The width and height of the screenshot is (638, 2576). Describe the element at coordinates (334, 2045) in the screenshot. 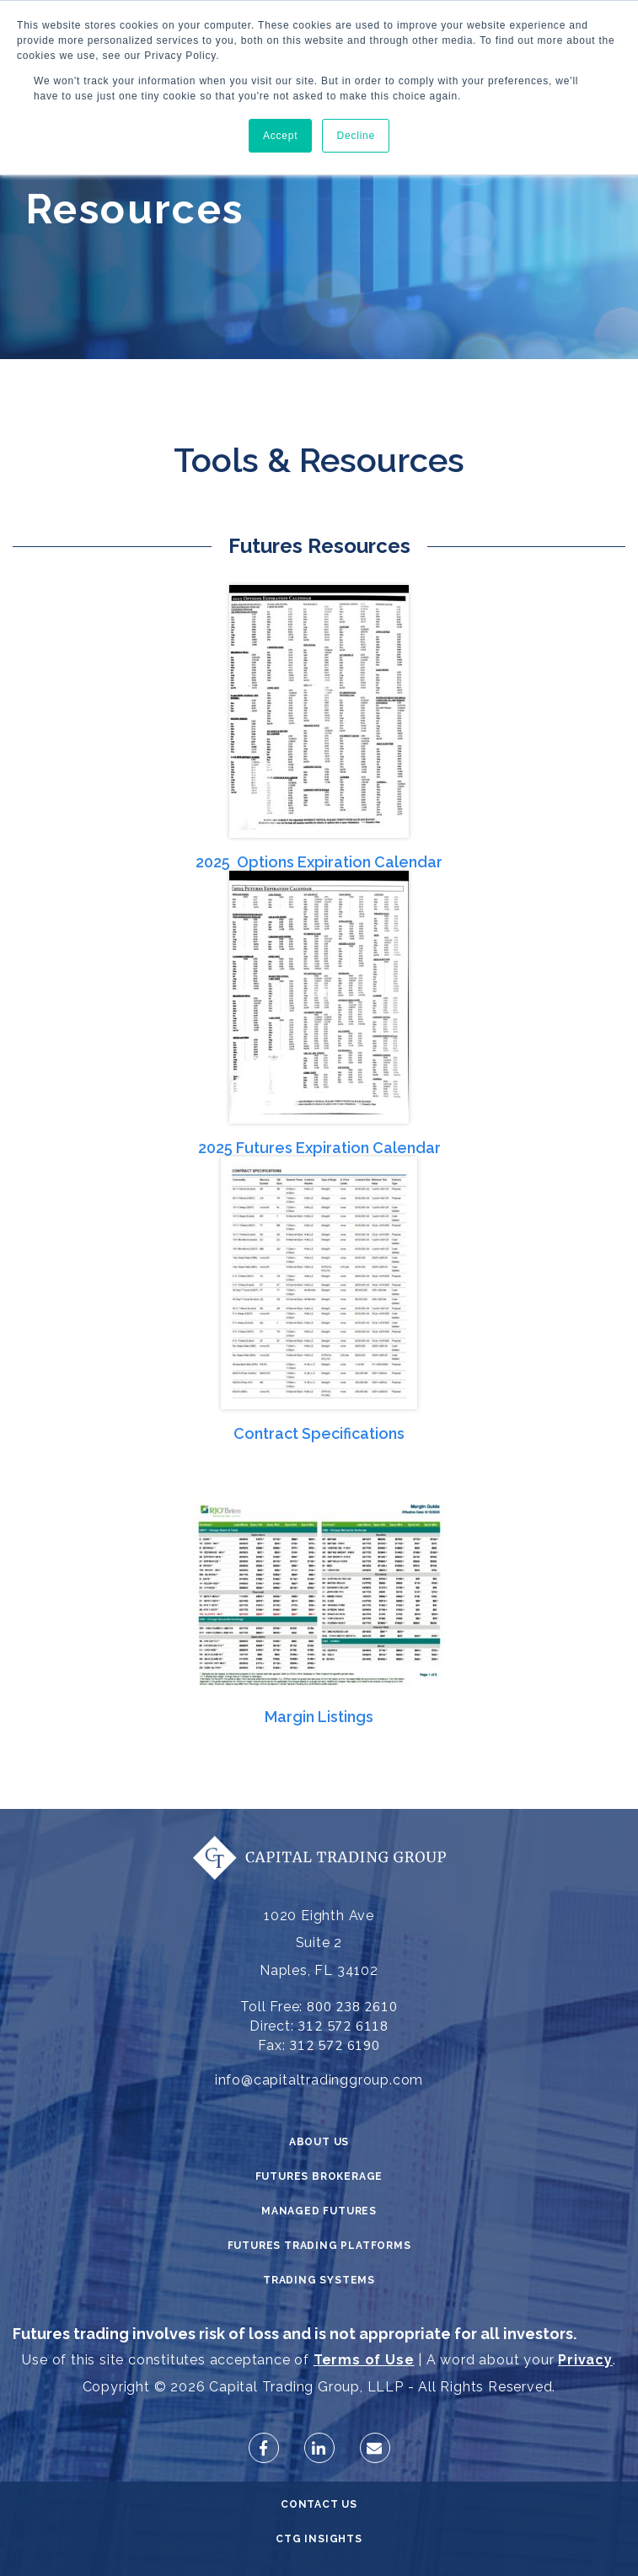

I see `312 572 6190` at that location.